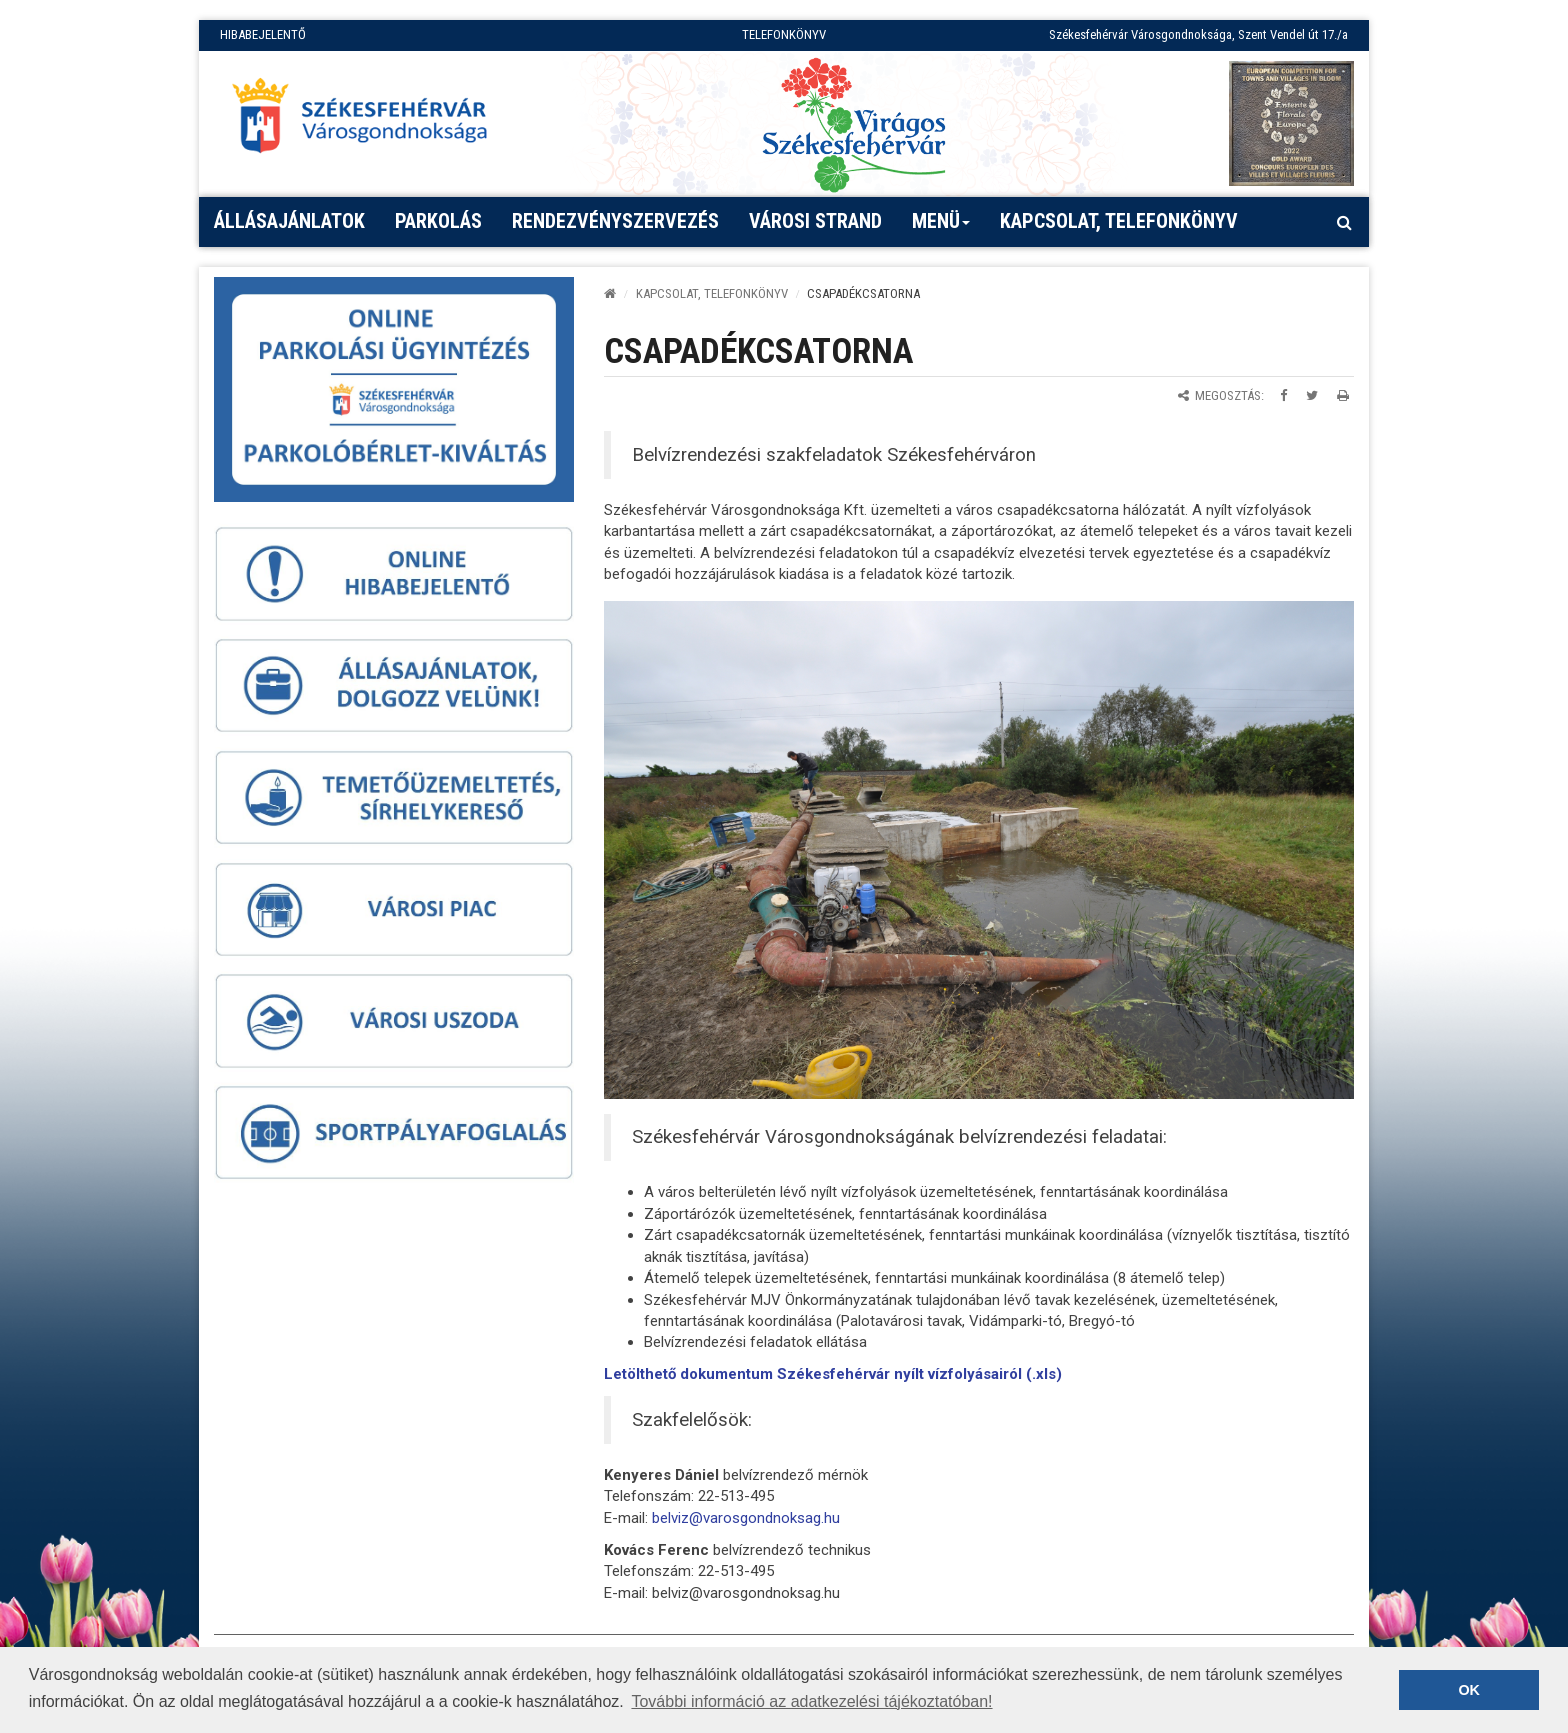  I want to click on Kapcsolat, telefonkönyv [button], so click(1119, 221).